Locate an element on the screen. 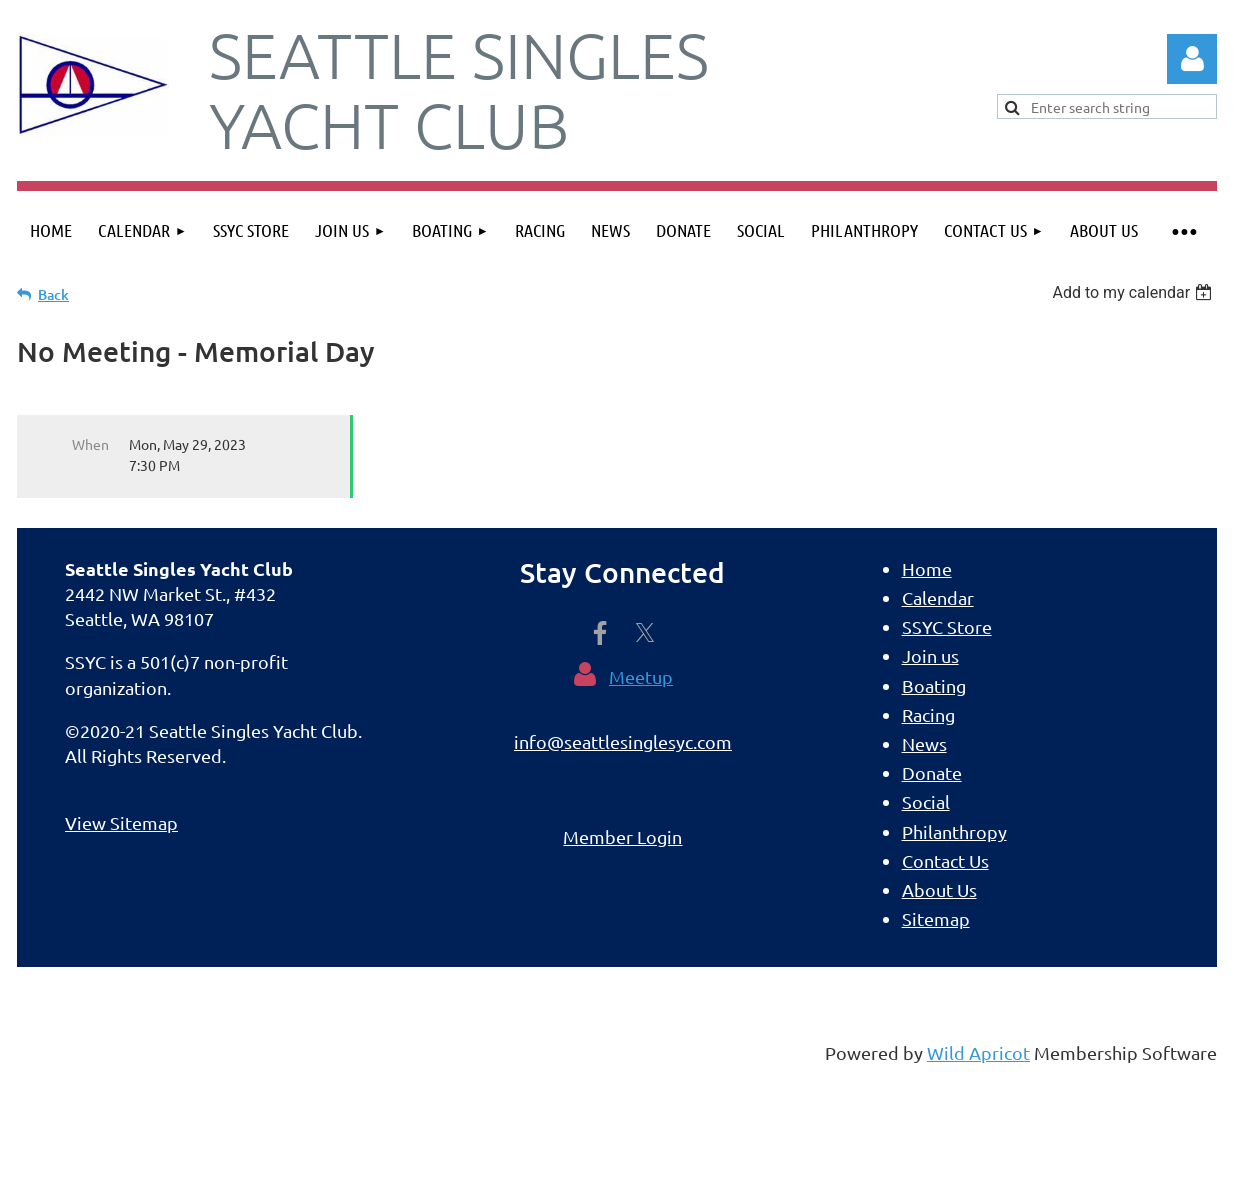  Log in is located at coordinates (1192, 59).